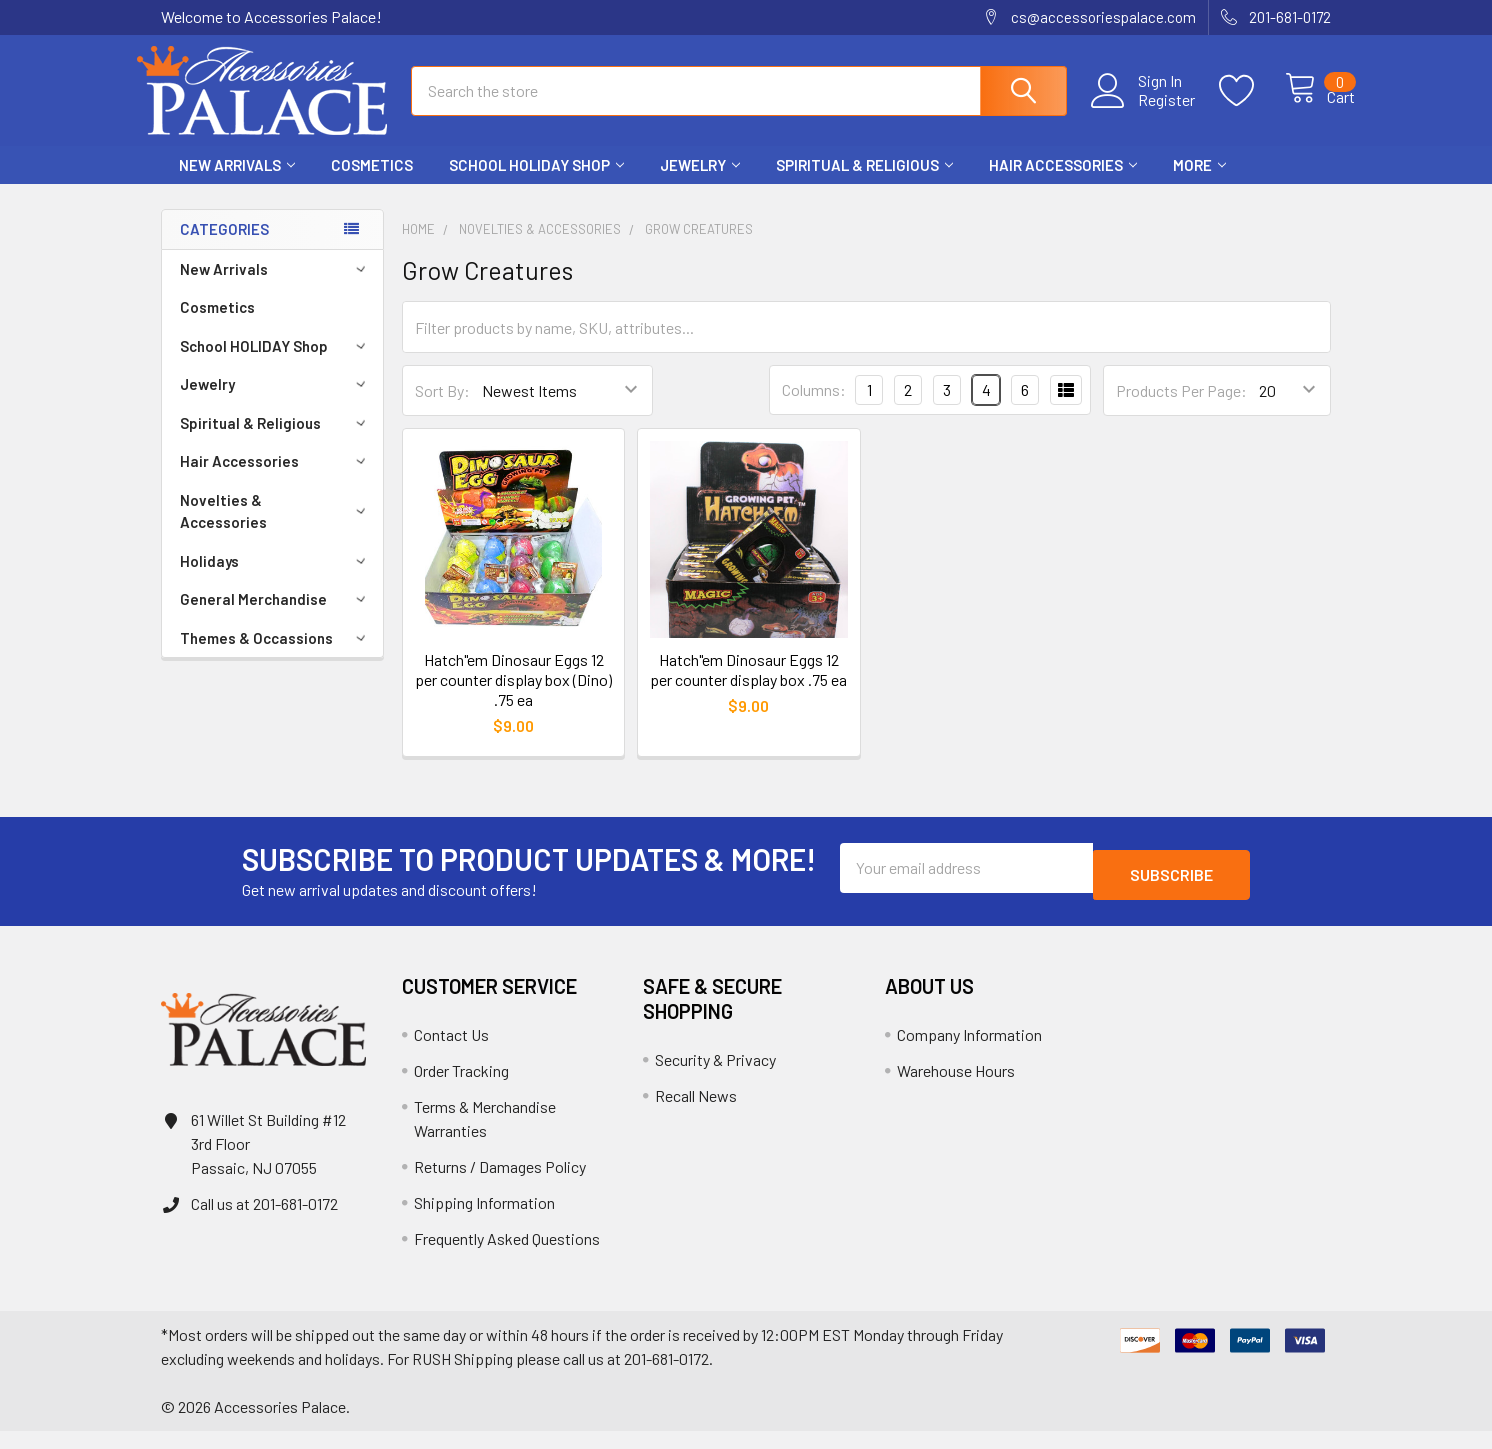 Image resolution: width=1492 pixels, height=1449 pixels. What do you see at coordinates (700, 183) in the screenshot?
I see `Jewelry` at bounding box center [700, 183].